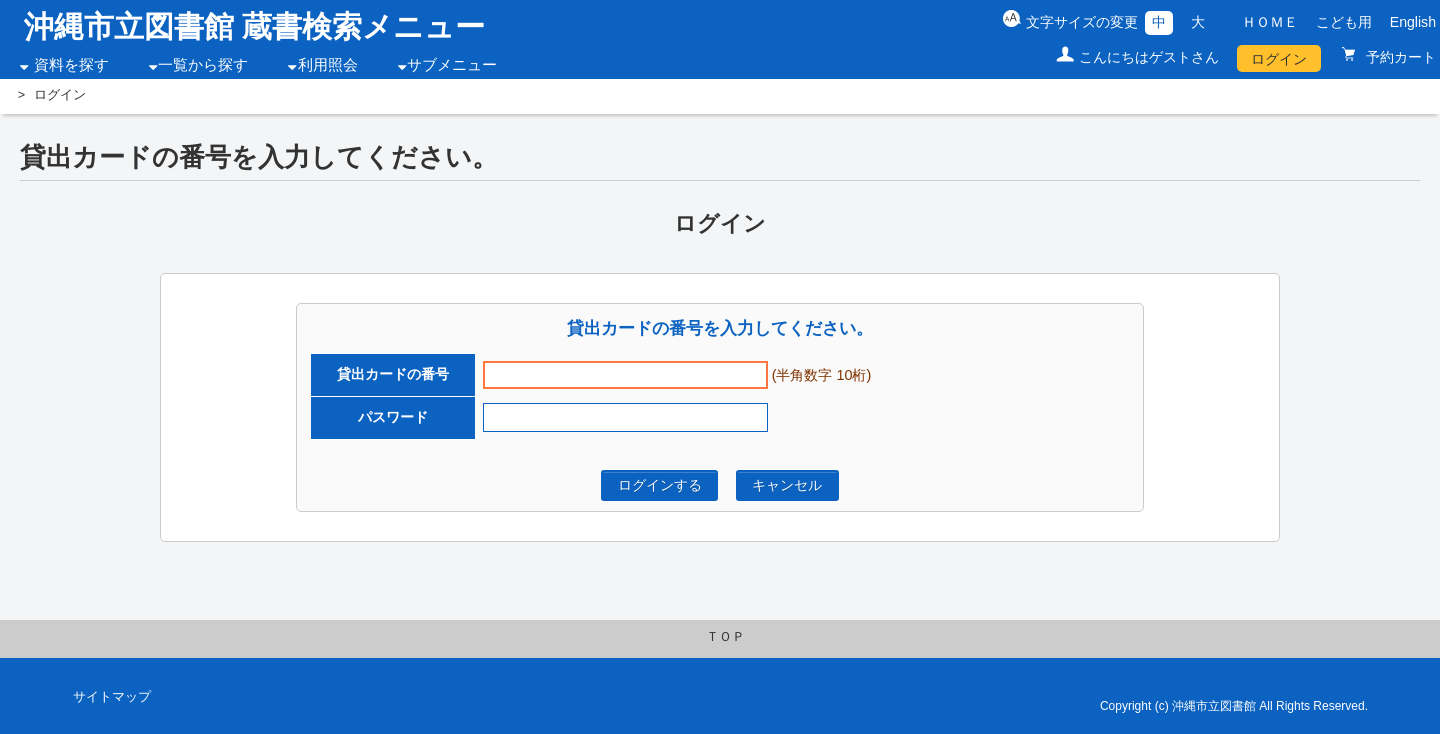 The width and height of the screenshot is (1440, 734). Describe the element at coordinates (393, 417) in the screenshot. I see `パスワード` at that location.